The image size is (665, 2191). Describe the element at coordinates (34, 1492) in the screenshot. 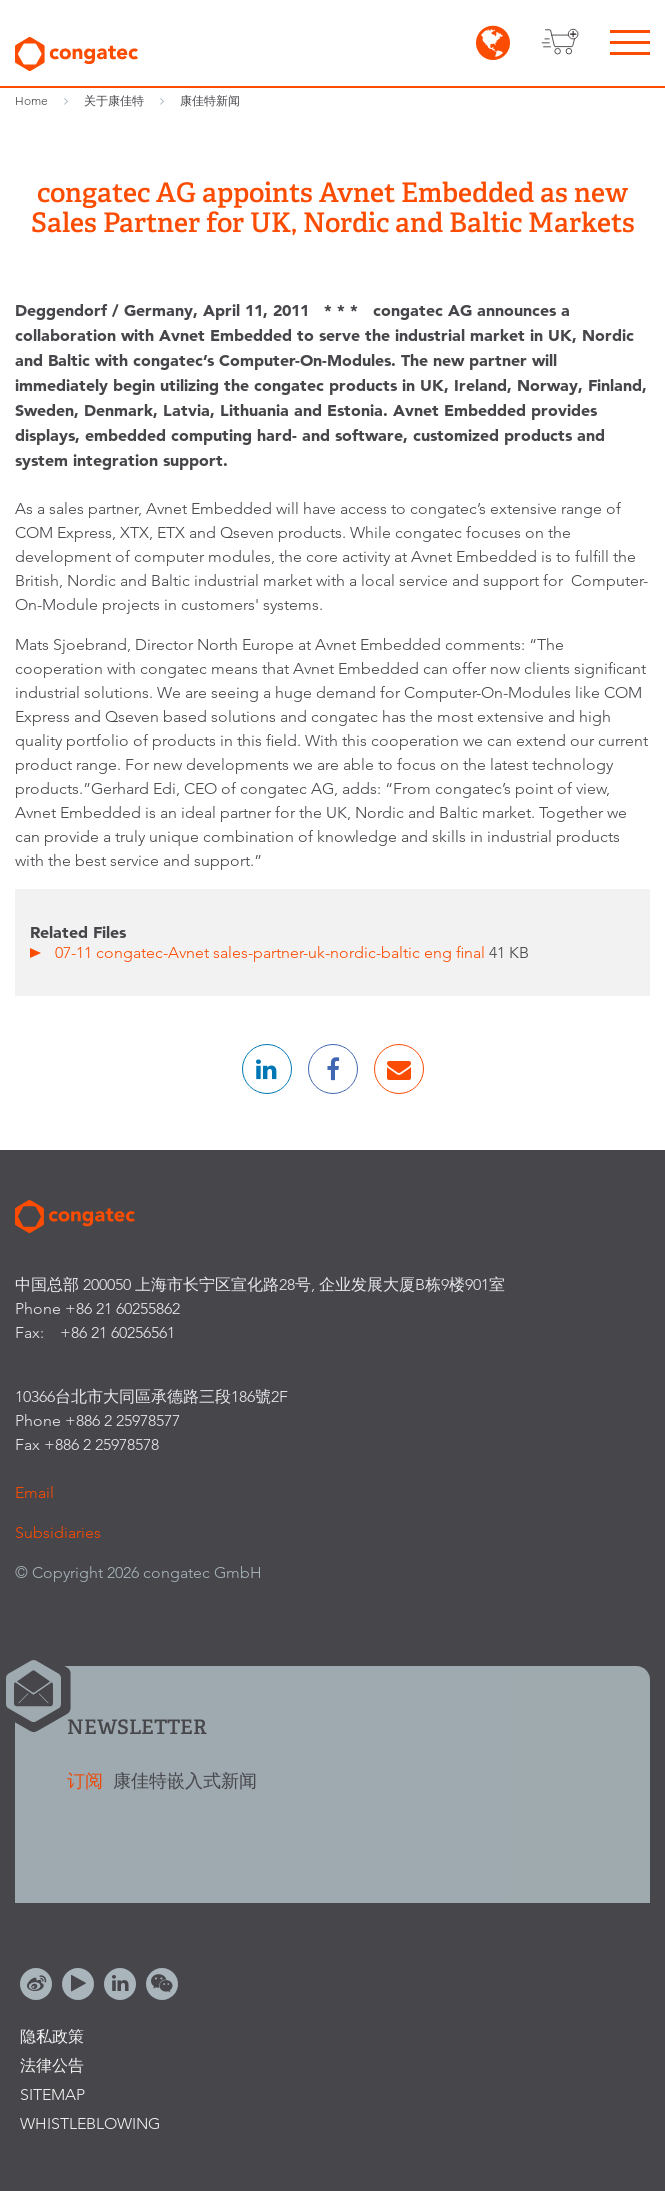

I see `Email` at that location.